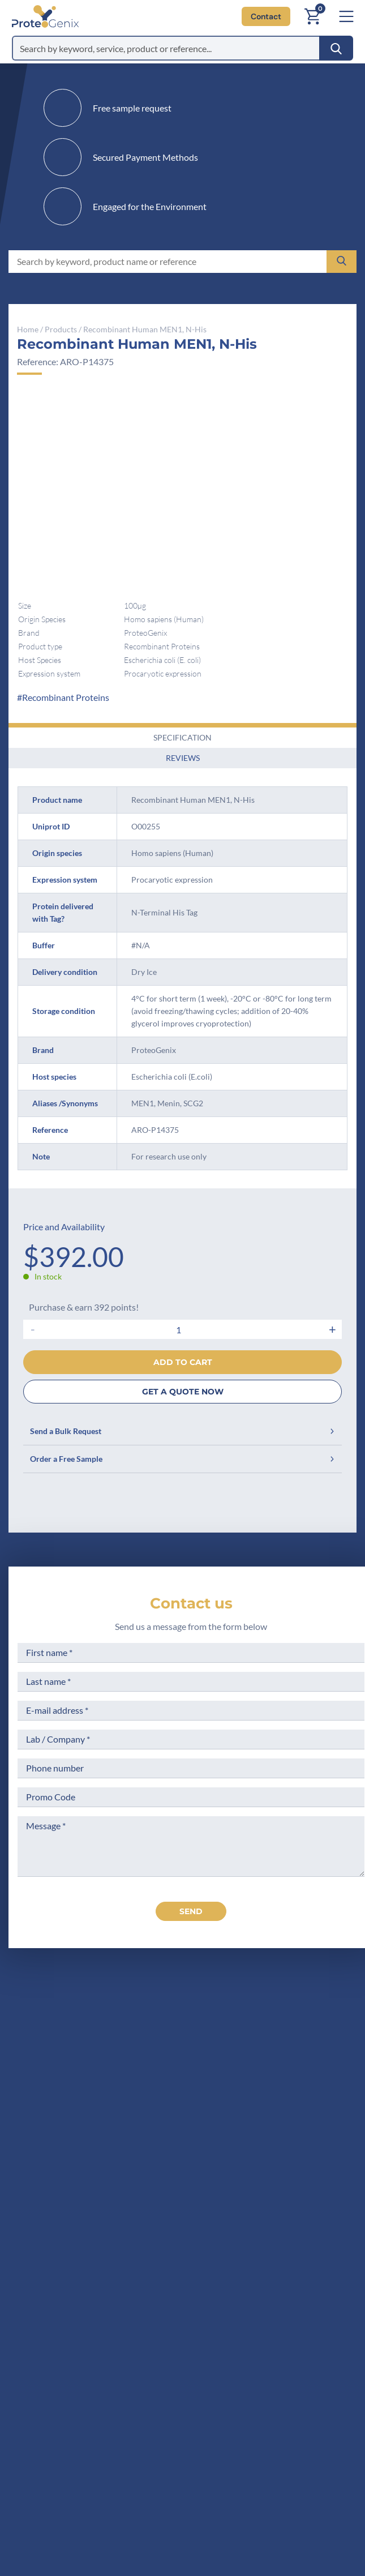  Describe the element at coordinates (231, 2220) in the screenshot. I see `Terms of Sale` at that location.